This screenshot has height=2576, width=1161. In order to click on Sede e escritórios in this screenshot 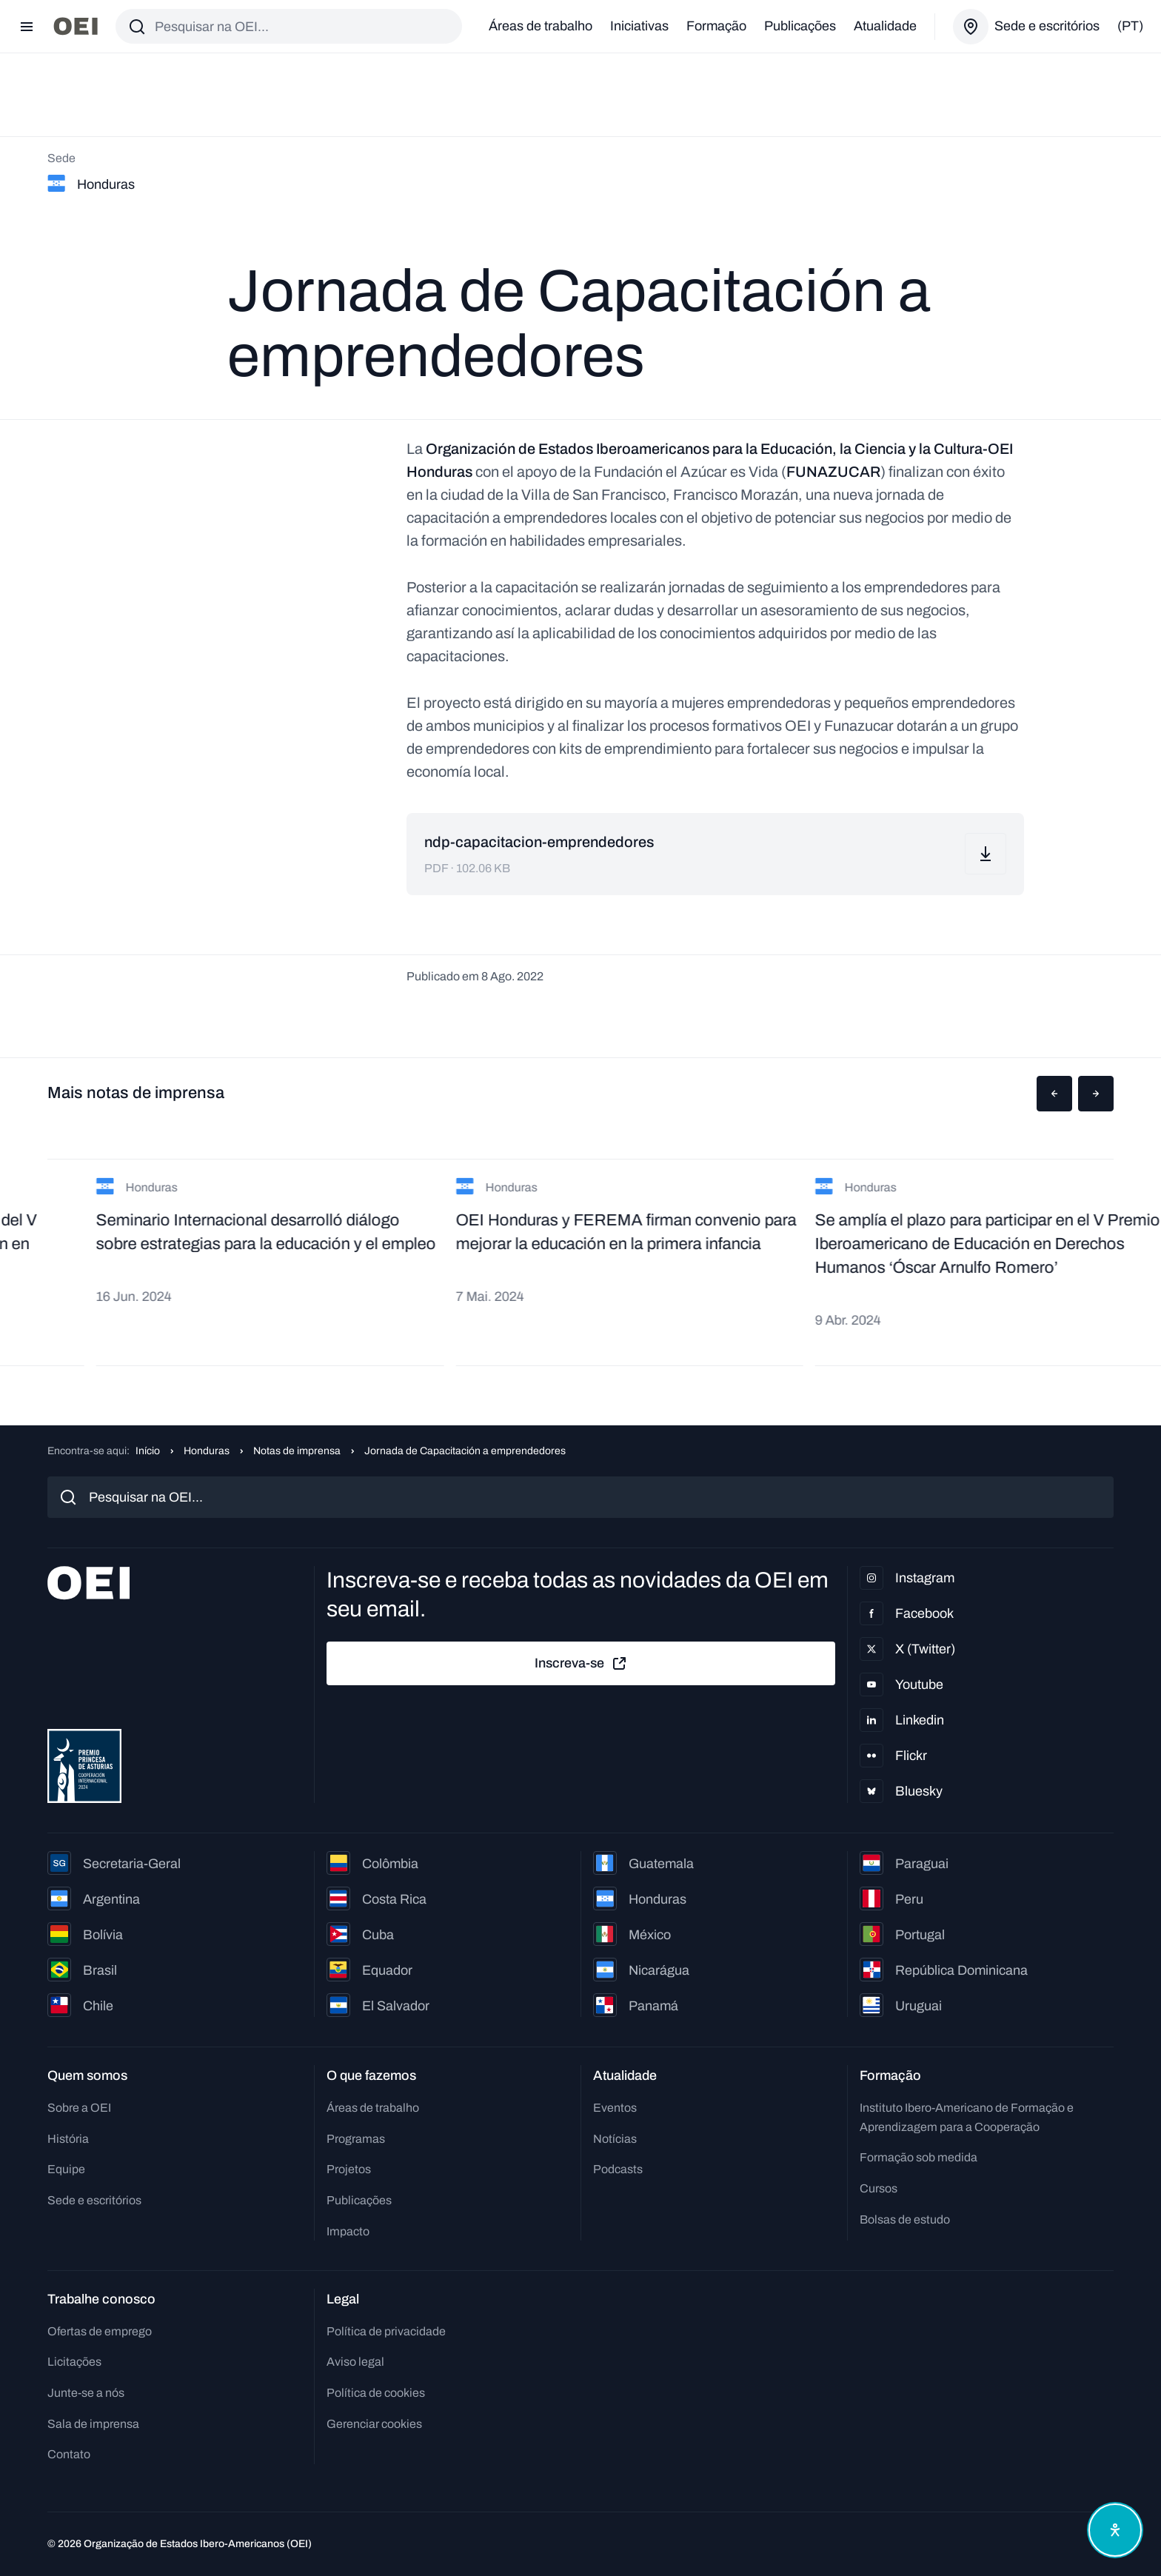, I will do `click(94, 2200)`.